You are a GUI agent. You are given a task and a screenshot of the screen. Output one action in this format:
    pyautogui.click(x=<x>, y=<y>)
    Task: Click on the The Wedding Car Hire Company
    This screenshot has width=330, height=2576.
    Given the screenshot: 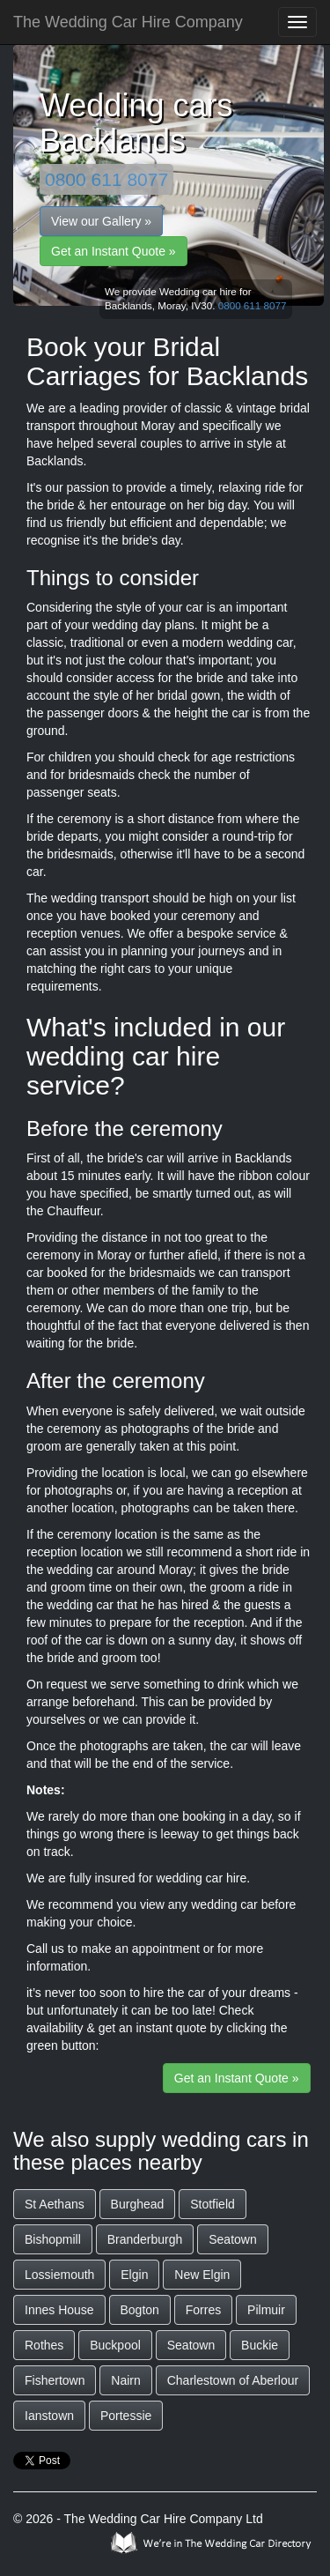 What is the action you would take?
    pyautogui.click(x=128, y=22)
    